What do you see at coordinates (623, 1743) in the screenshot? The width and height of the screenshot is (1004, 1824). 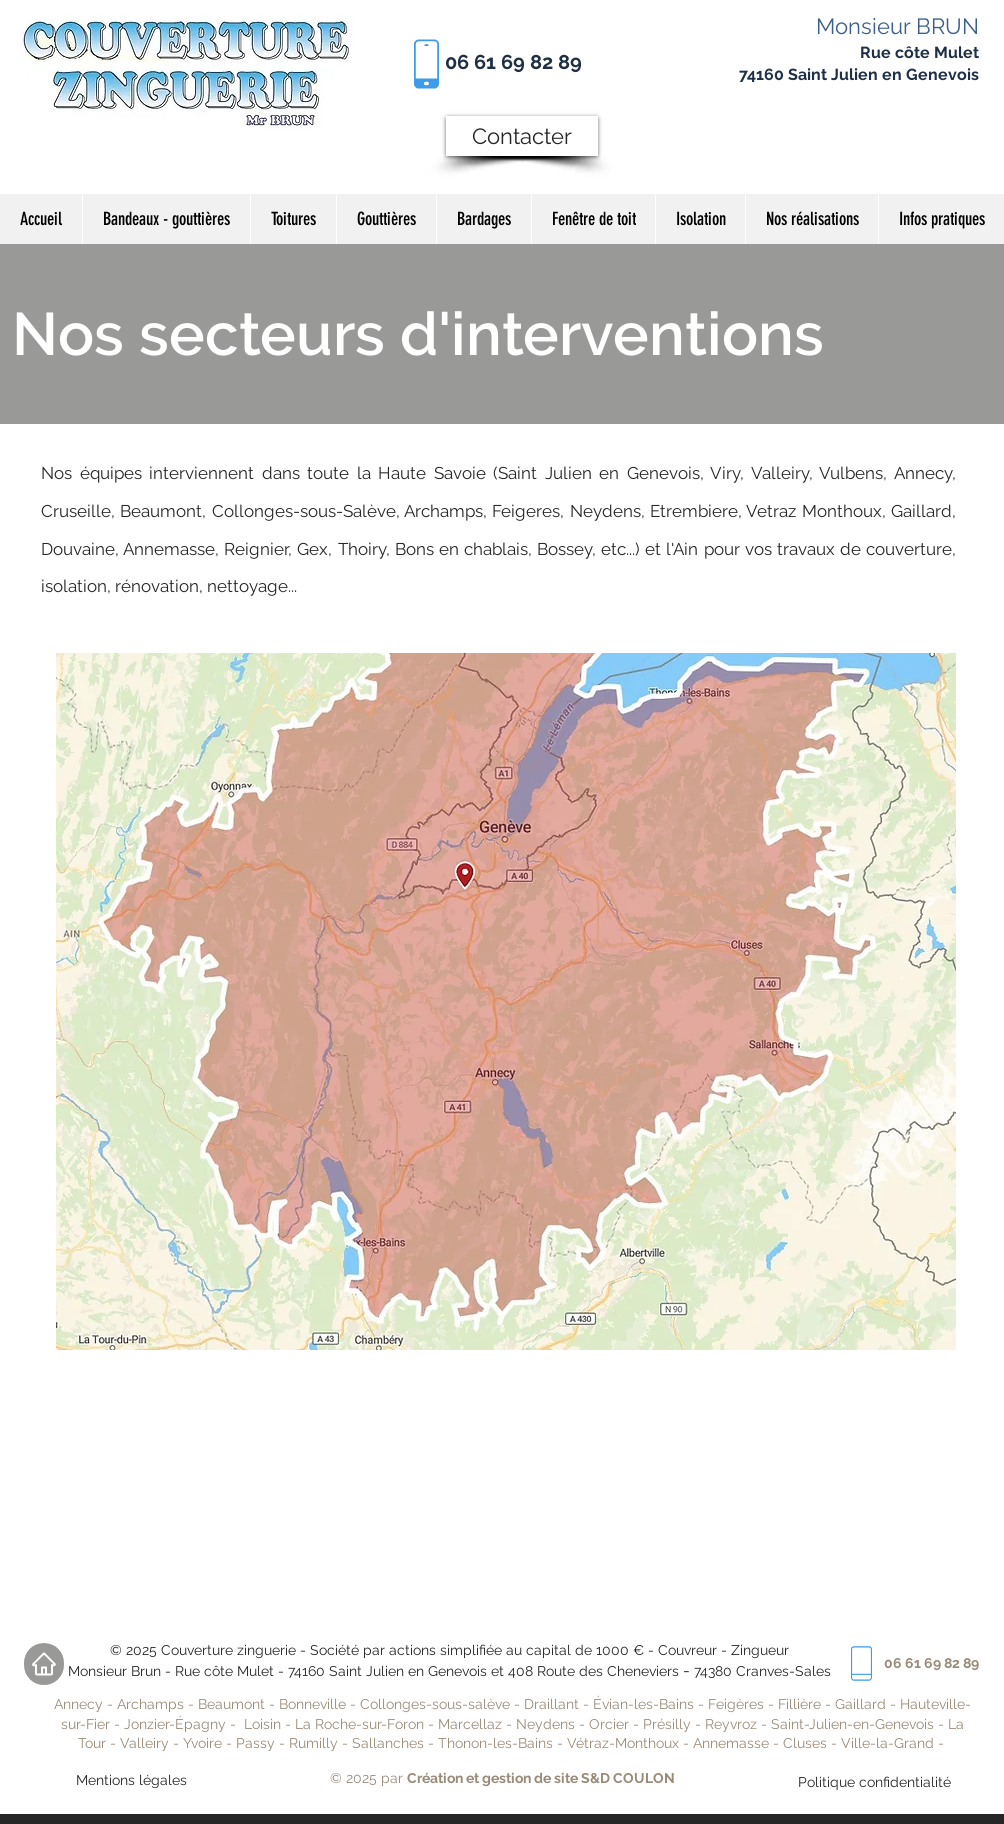 I see `Vétraz-Monthoux` at bounding box center [623, 1743].